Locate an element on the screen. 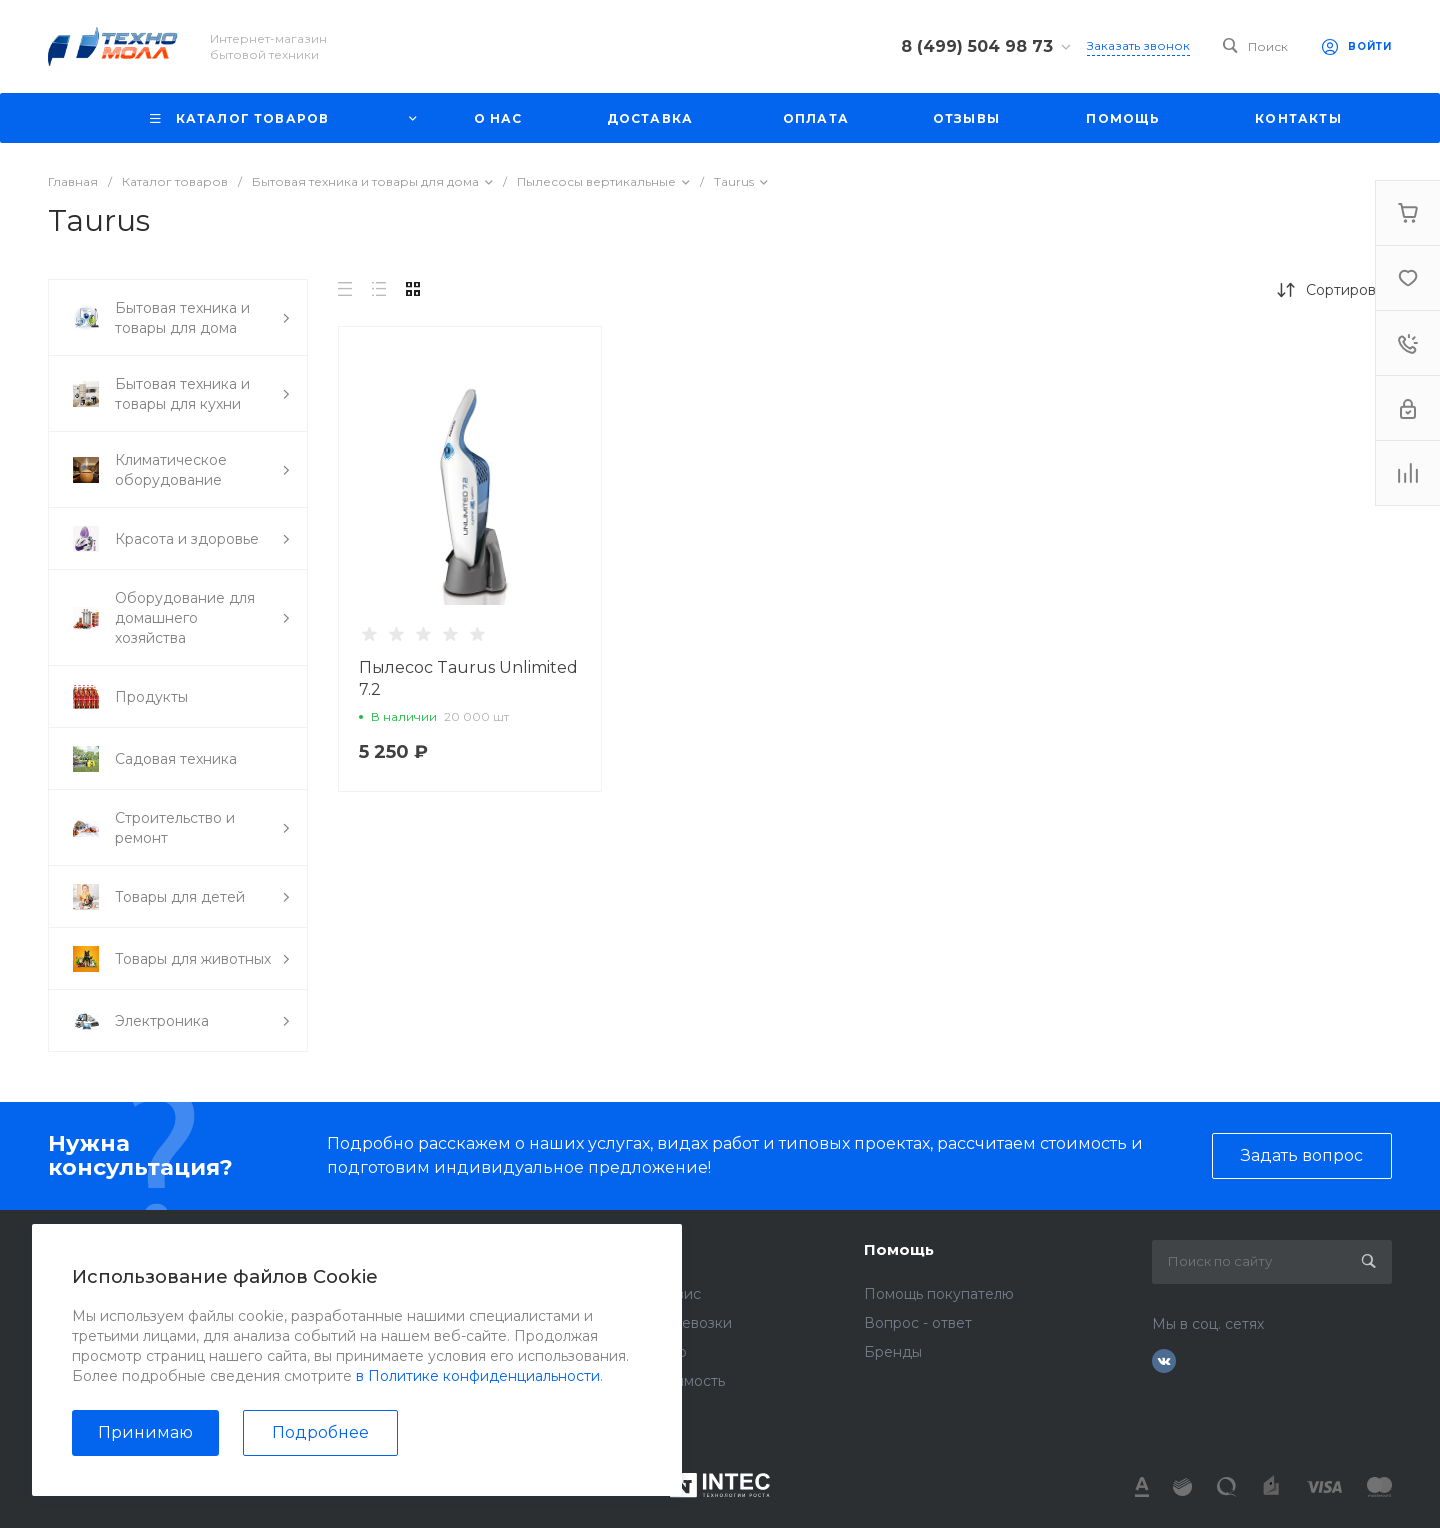 The height and width of the screenshot is (1528, 1440). в Политике конфиденциальности is located at coordinates (478, 1376).